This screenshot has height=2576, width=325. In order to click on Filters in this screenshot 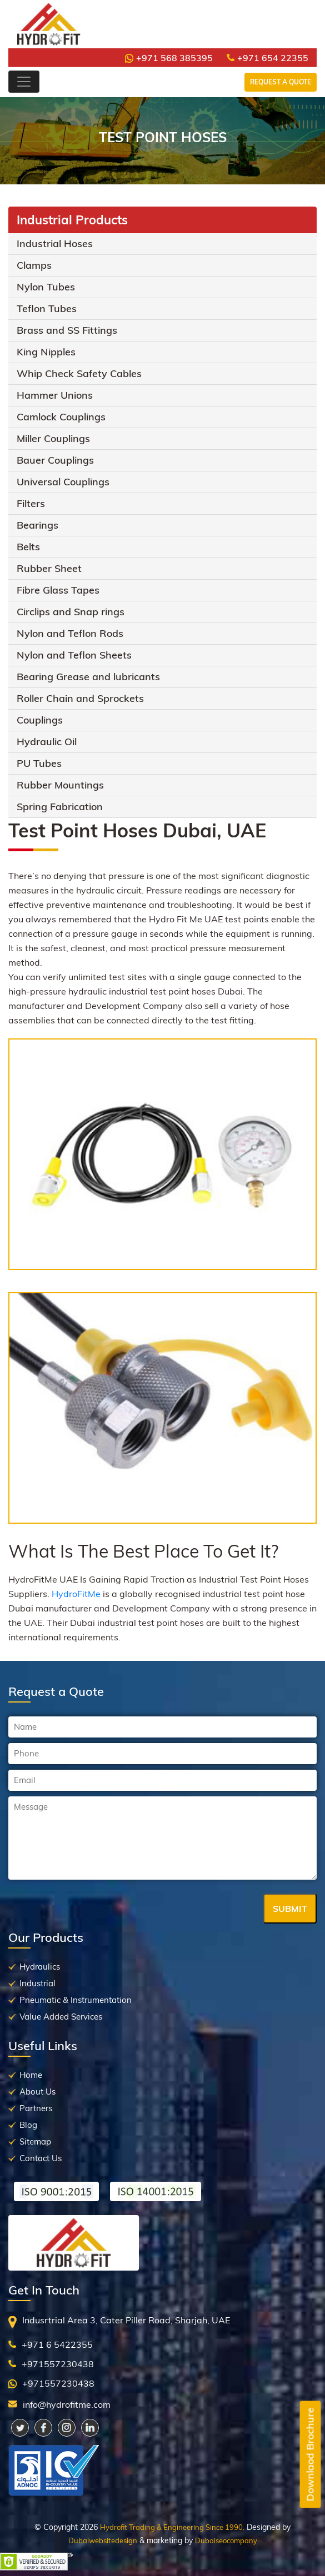, I will do `click(31, 503)`.